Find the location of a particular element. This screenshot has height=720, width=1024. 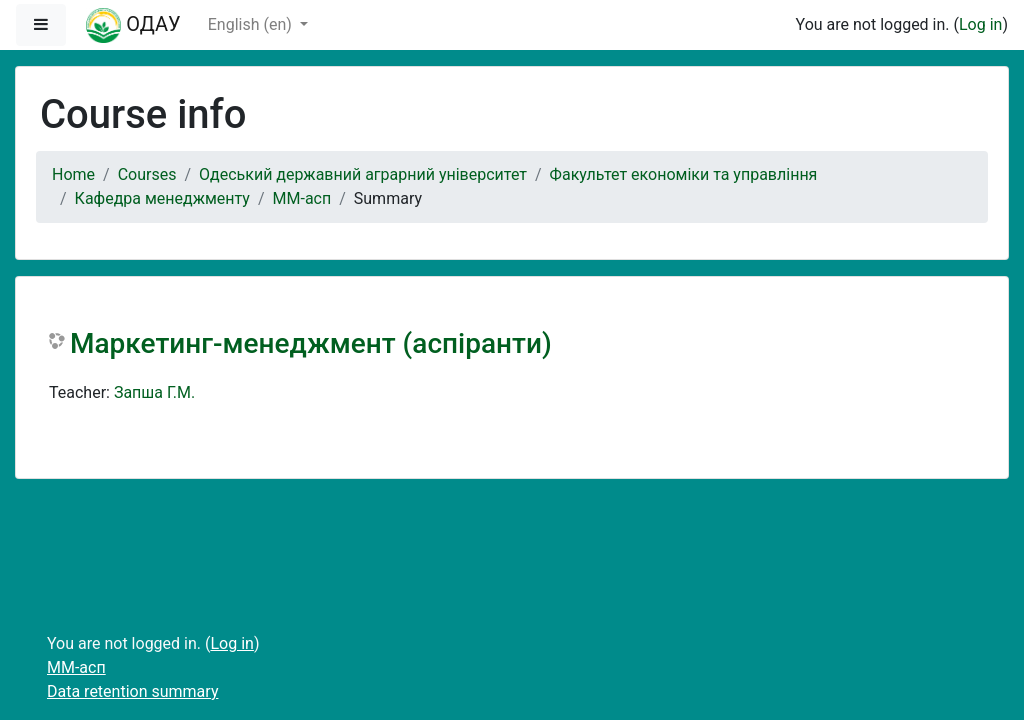

Courses is located at coordinates (147, 174).